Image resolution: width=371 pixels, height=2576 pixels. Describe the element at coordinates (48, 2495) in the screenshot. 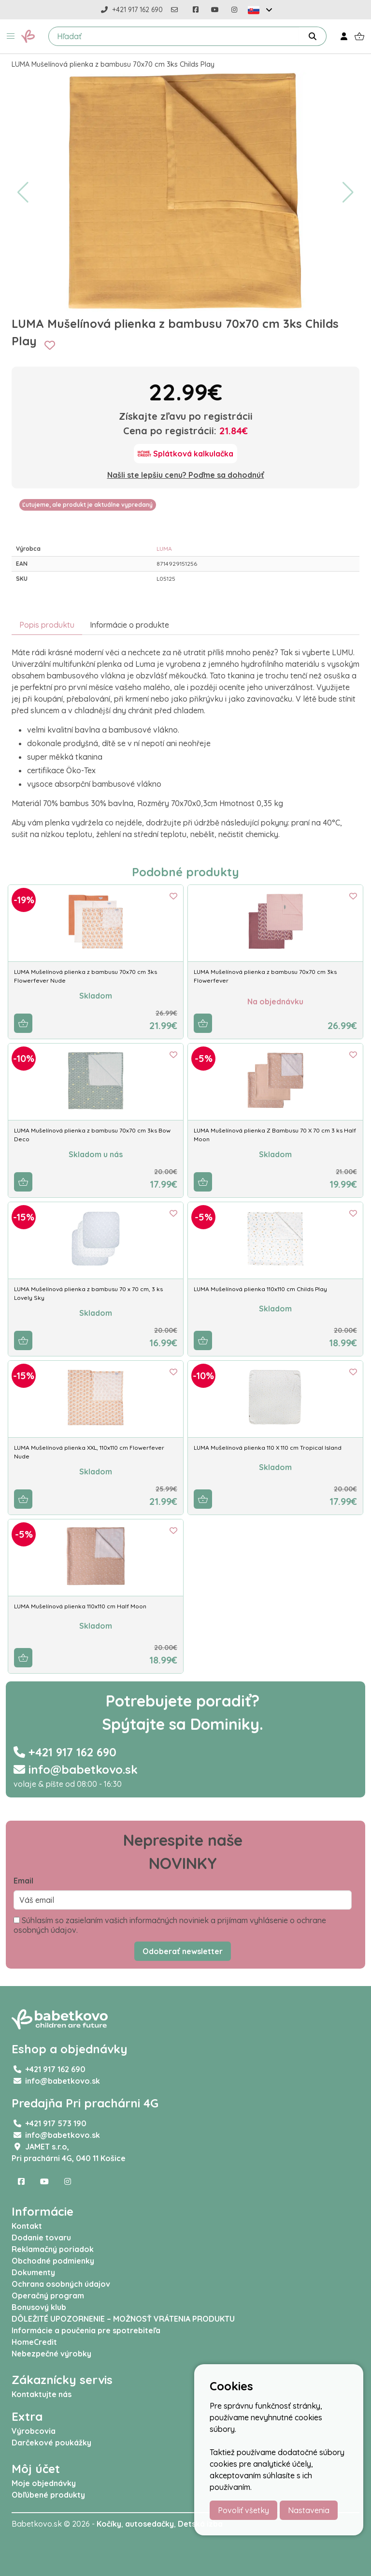

I see `Obľúbené produkty` at that location.